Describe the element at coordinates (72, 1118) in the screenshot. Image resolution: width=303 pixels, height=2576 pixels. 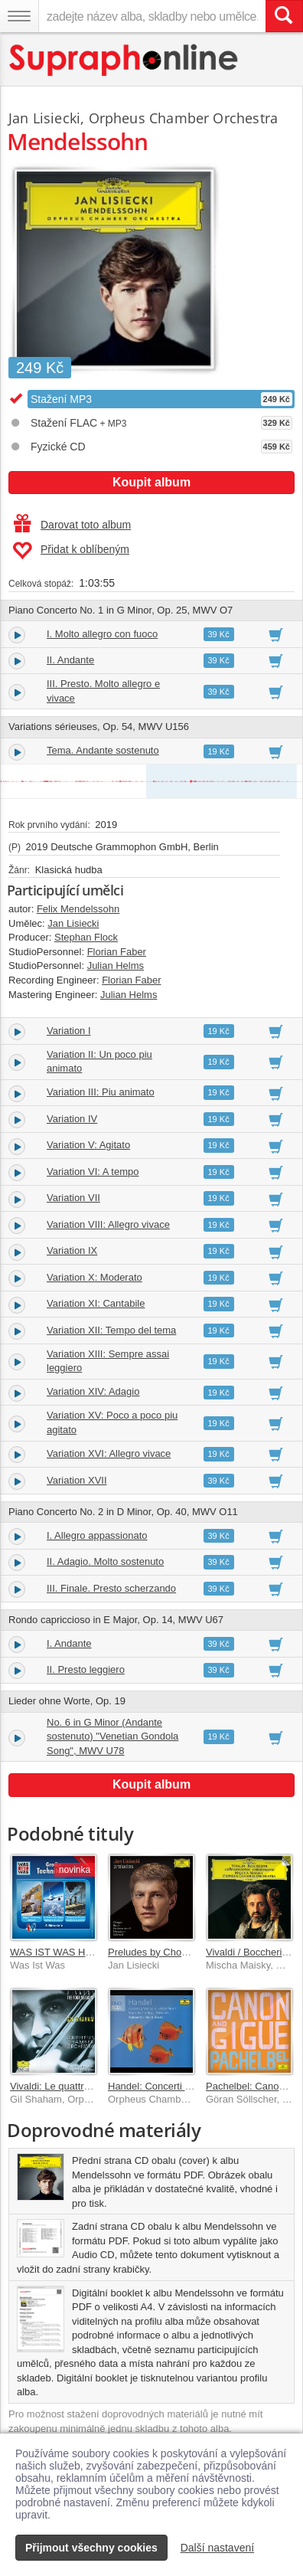
I see `Variation IV` at that location.